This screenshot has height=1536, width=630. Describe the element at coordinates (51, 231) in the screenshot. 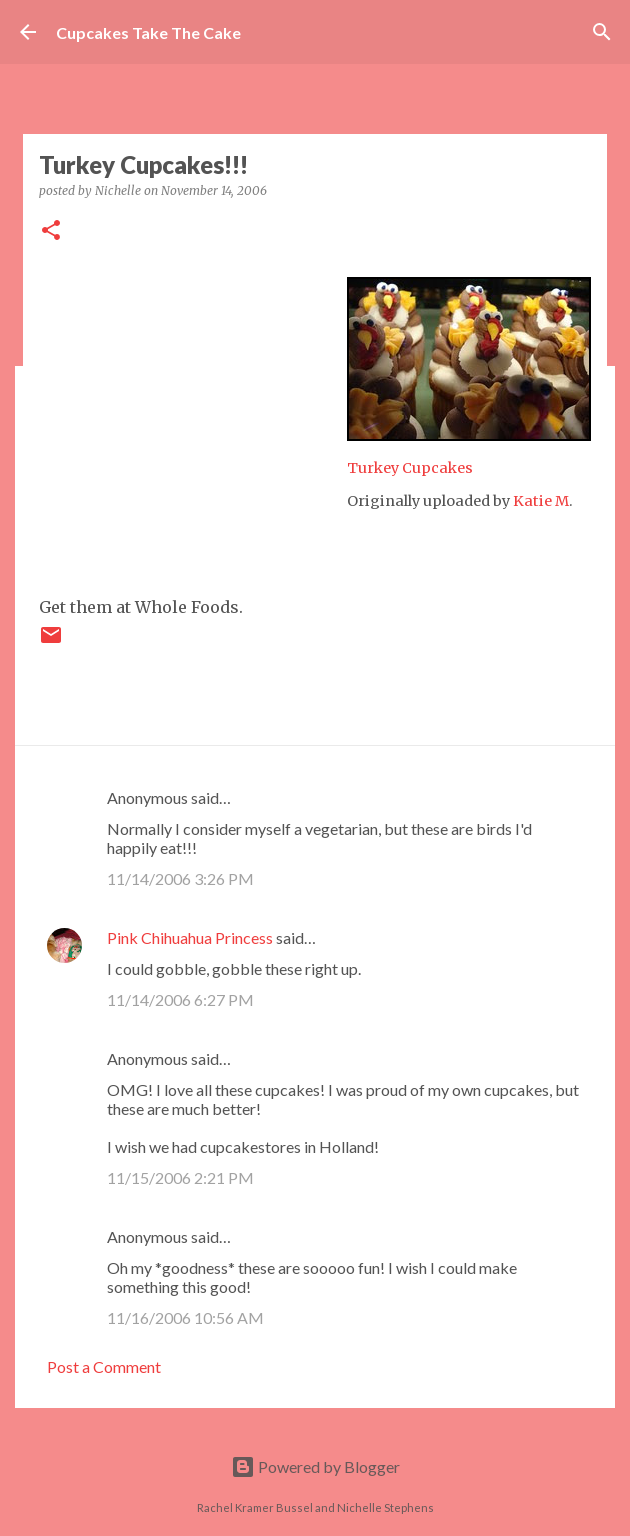

I see `[button]` at that location.